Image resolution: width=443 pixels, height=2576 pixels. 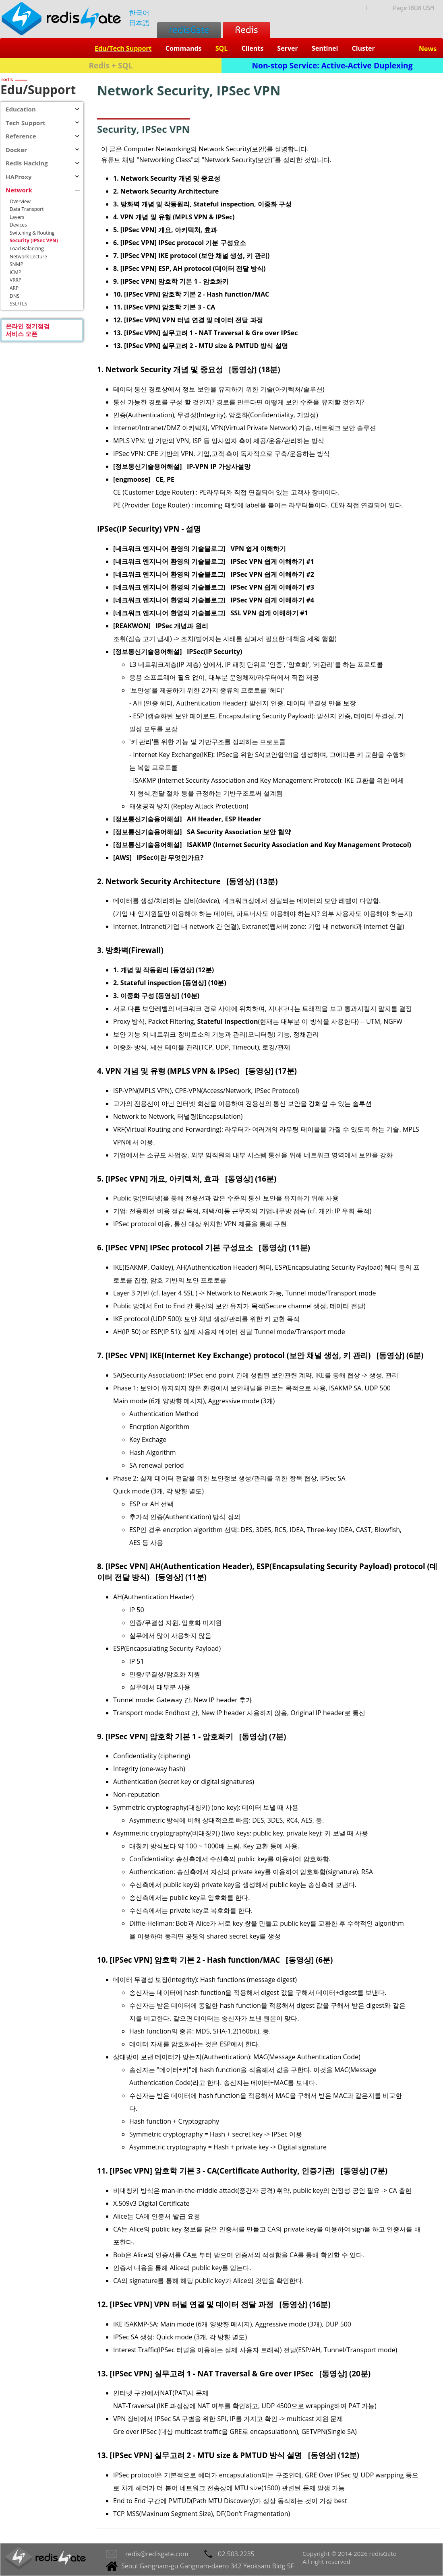 I want to click on [동영상] (16분), so click(x=250, y=1179).